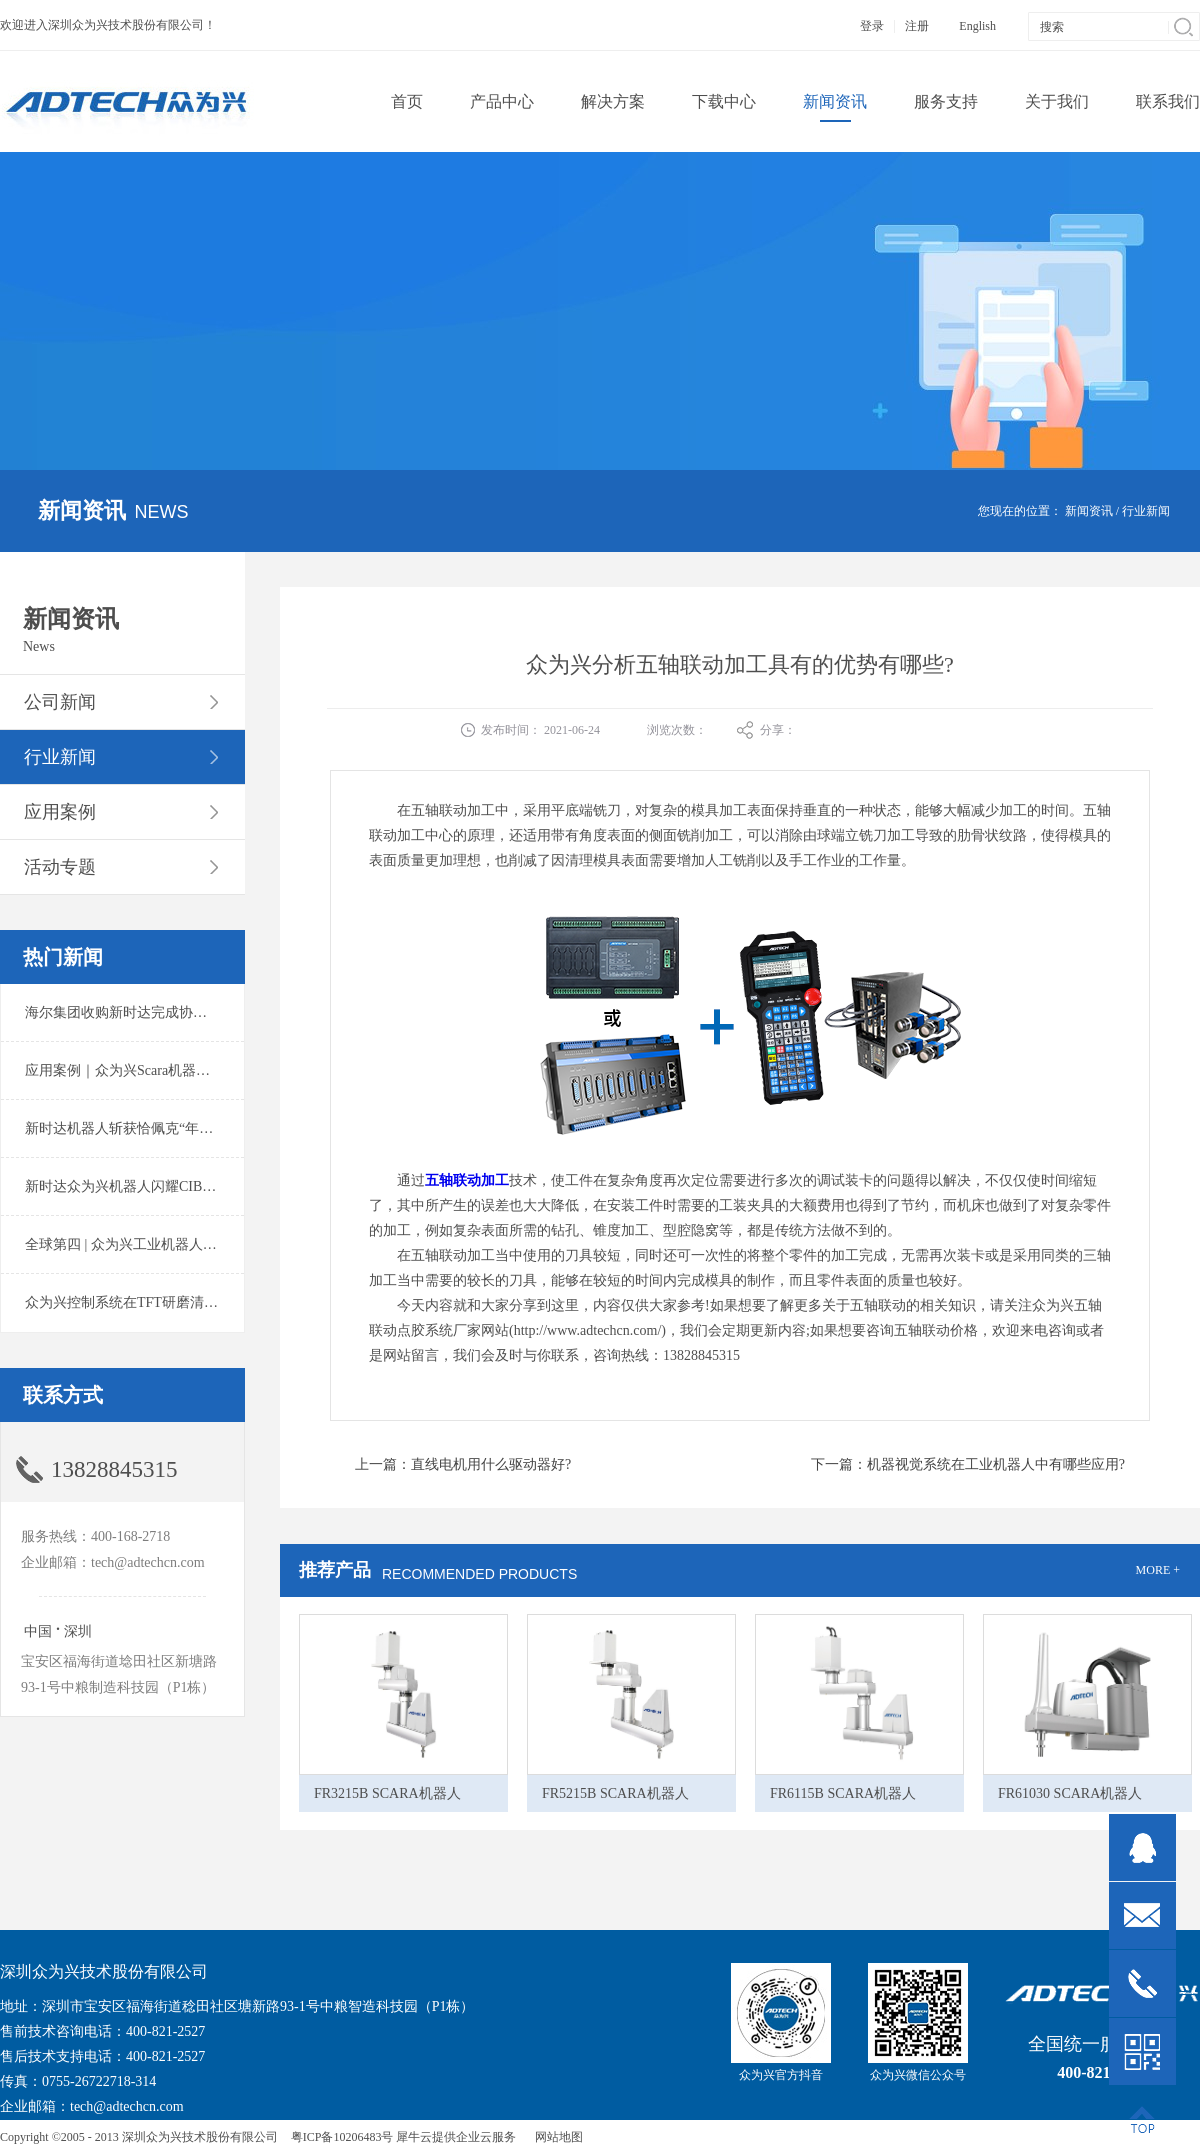 The height and width of the screenshot is (2154, 1200). What do you see at coordinates (154, 1128) in the screenshot?
I see `新时达机器人斩获恰佩克“年度价值品牌奖` at bounding box center [154, 1128].